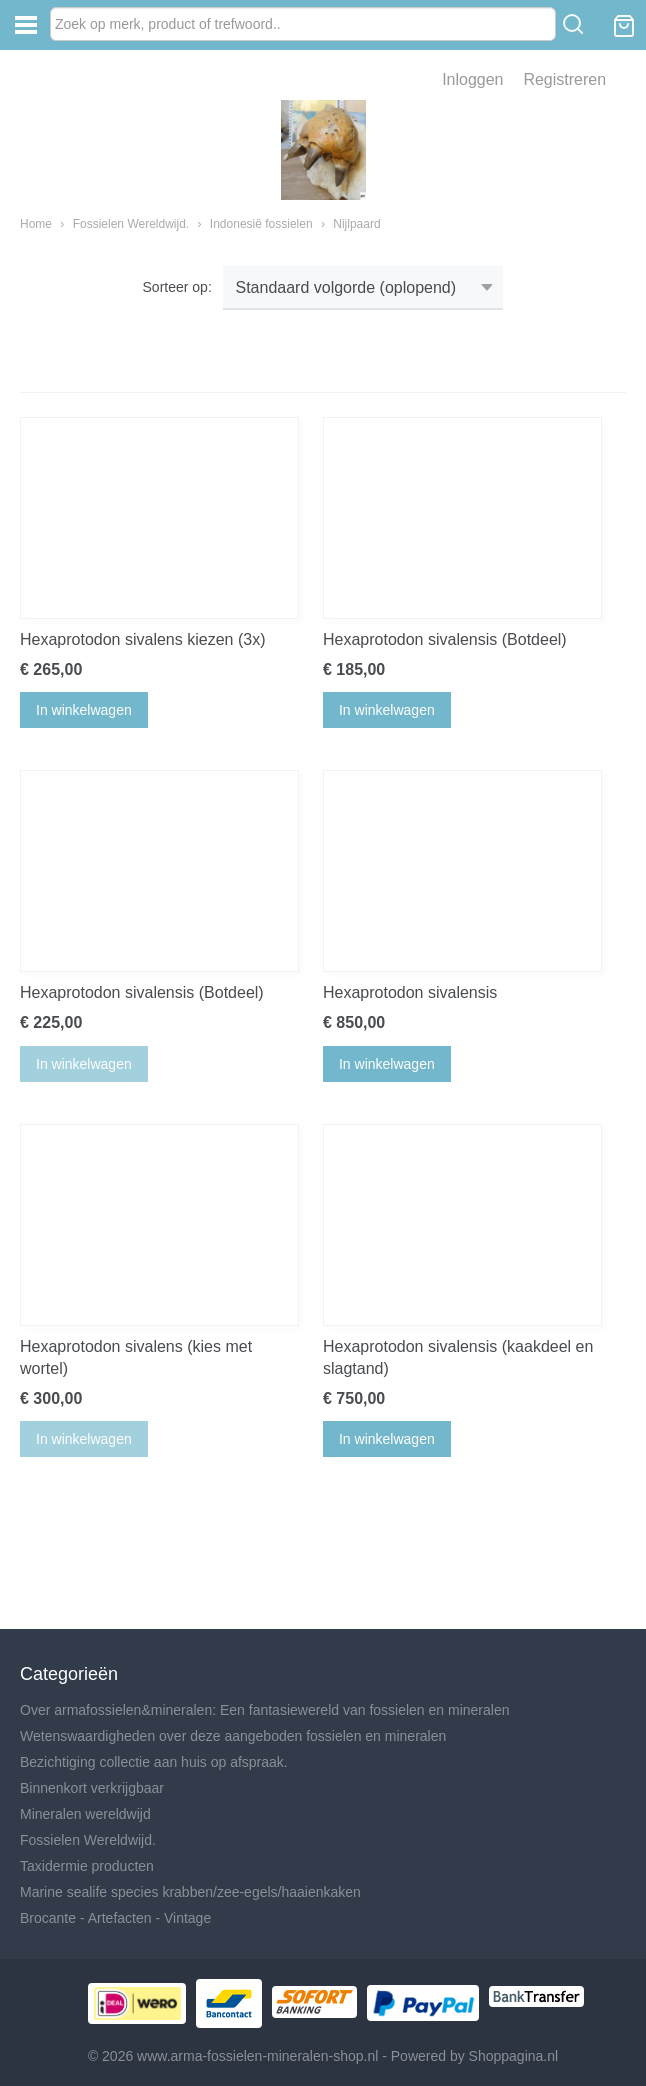 Image resolution: width=646 pixels, height=2086 pixels. What do you see at coordinates (472, 79) in the screenshot?
I see `Inloggen` at bounding box center [472, 79].